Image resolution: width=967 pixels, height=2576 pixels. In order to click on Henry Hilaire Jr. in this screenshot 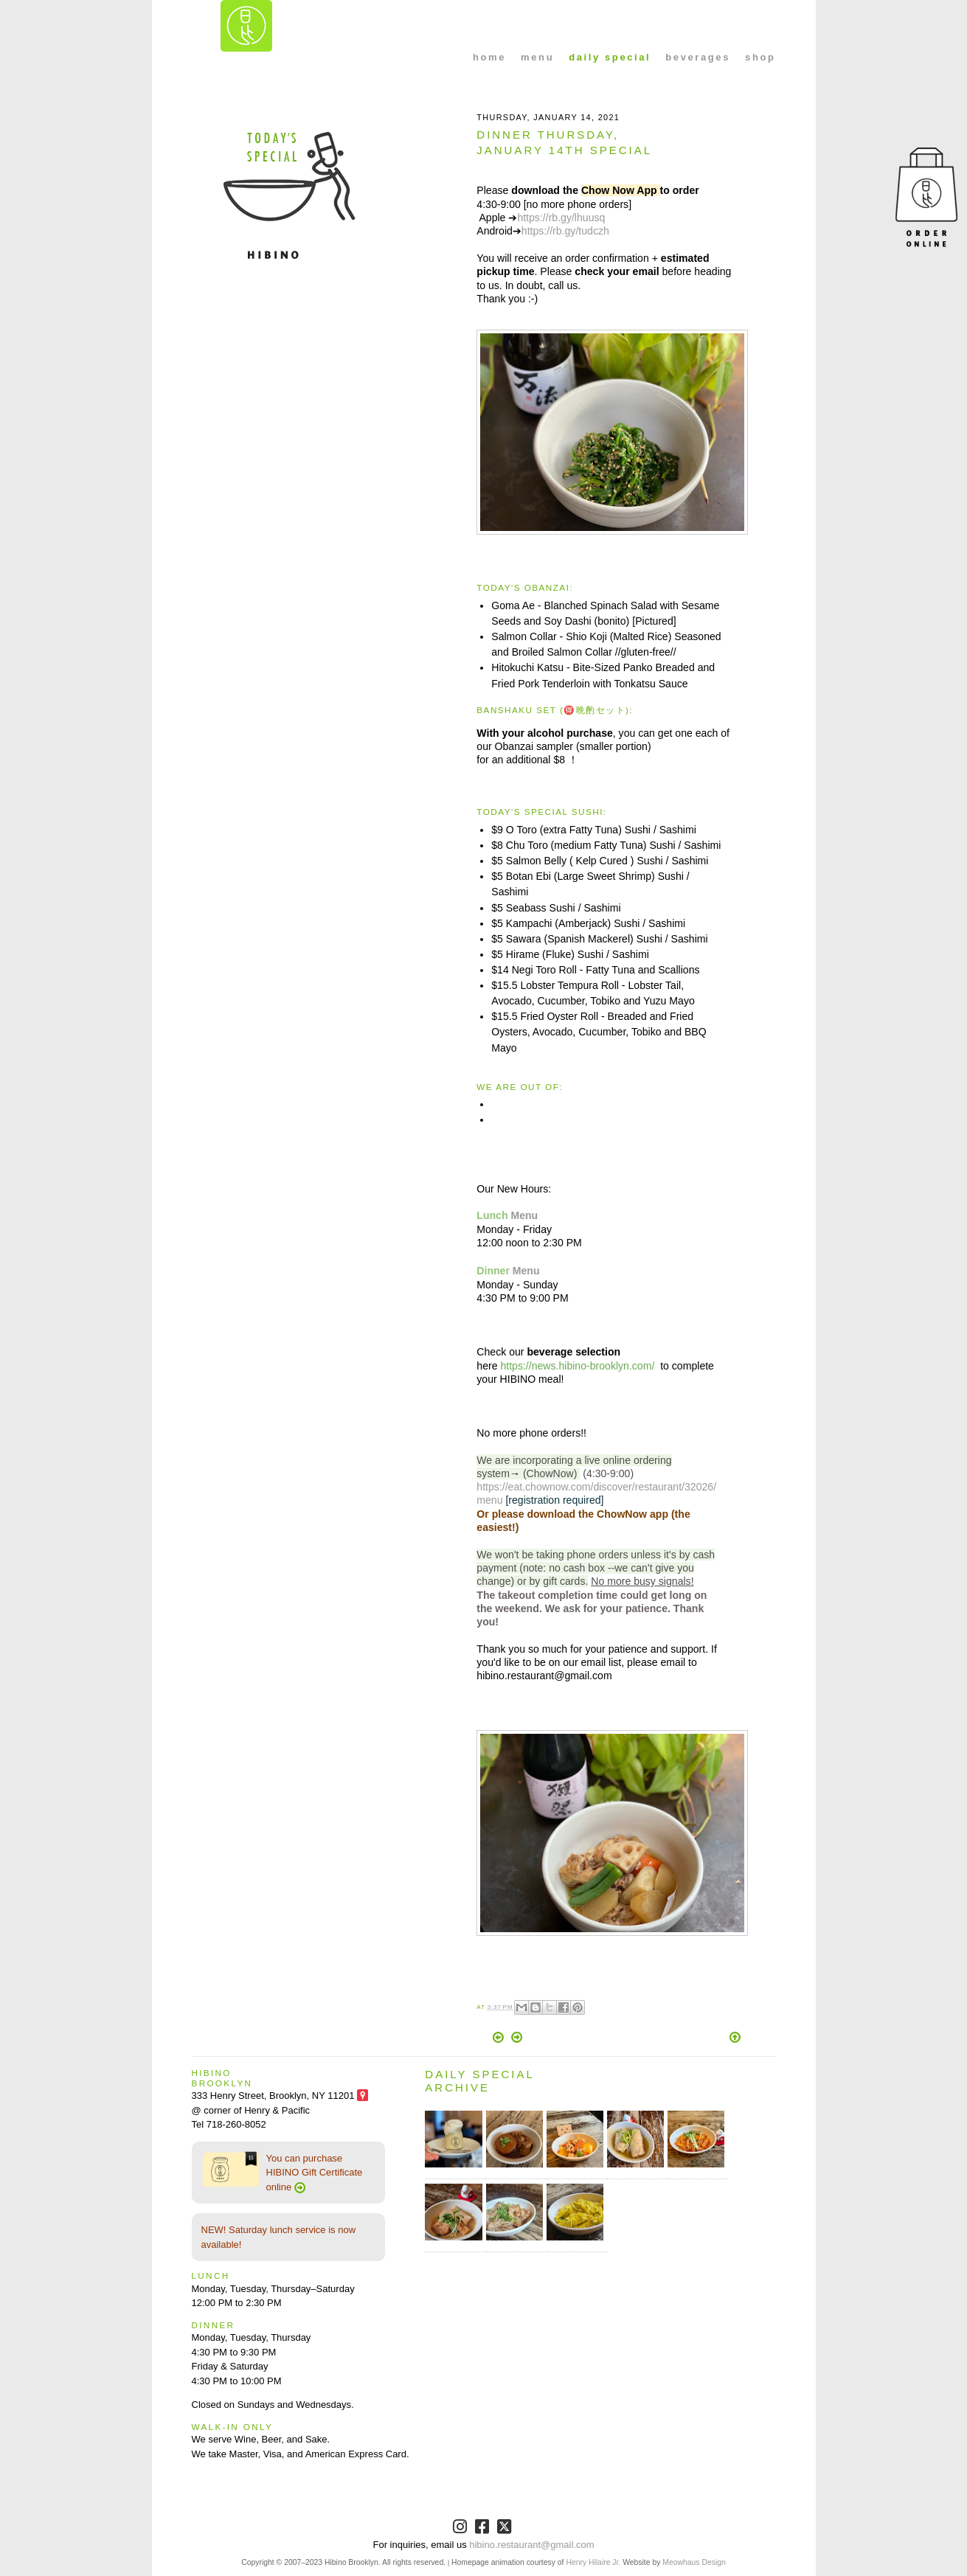, I will do `click(593, 2562)`.